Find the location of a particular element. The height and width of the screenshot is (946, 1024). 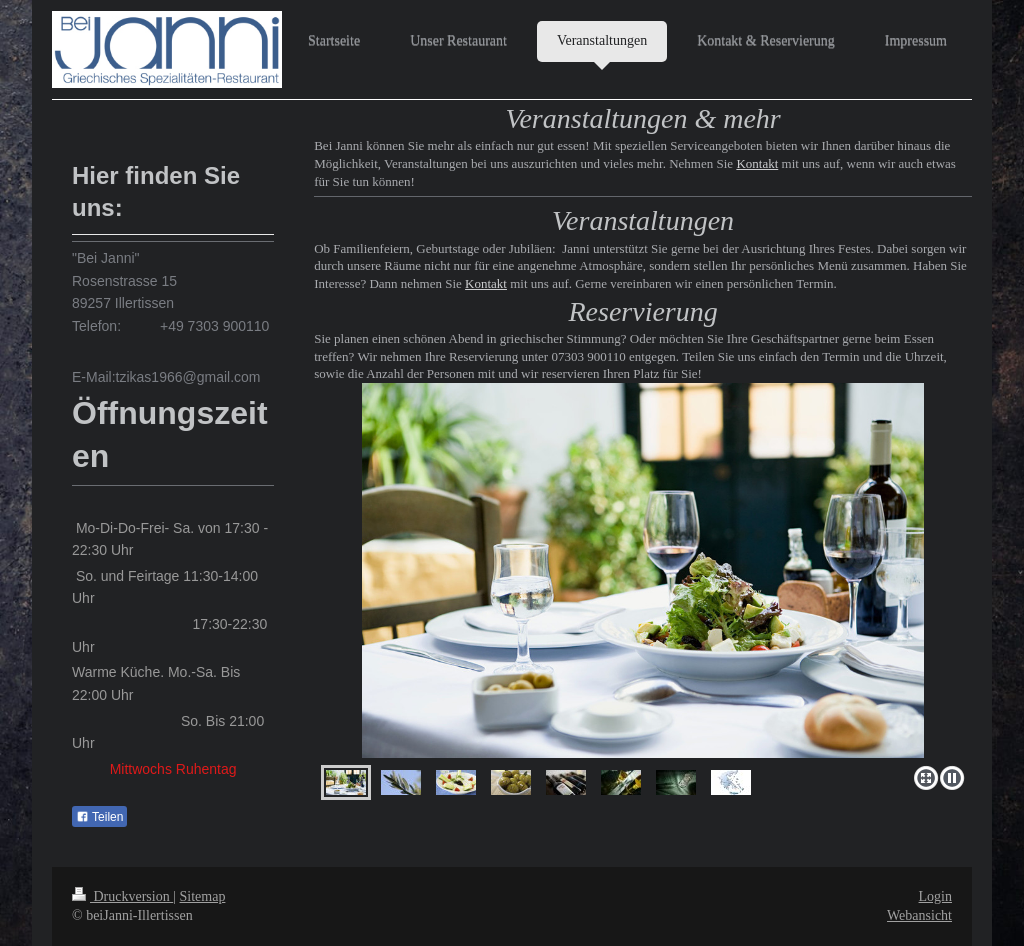

Sitemap is located at coordinates (203, 896).